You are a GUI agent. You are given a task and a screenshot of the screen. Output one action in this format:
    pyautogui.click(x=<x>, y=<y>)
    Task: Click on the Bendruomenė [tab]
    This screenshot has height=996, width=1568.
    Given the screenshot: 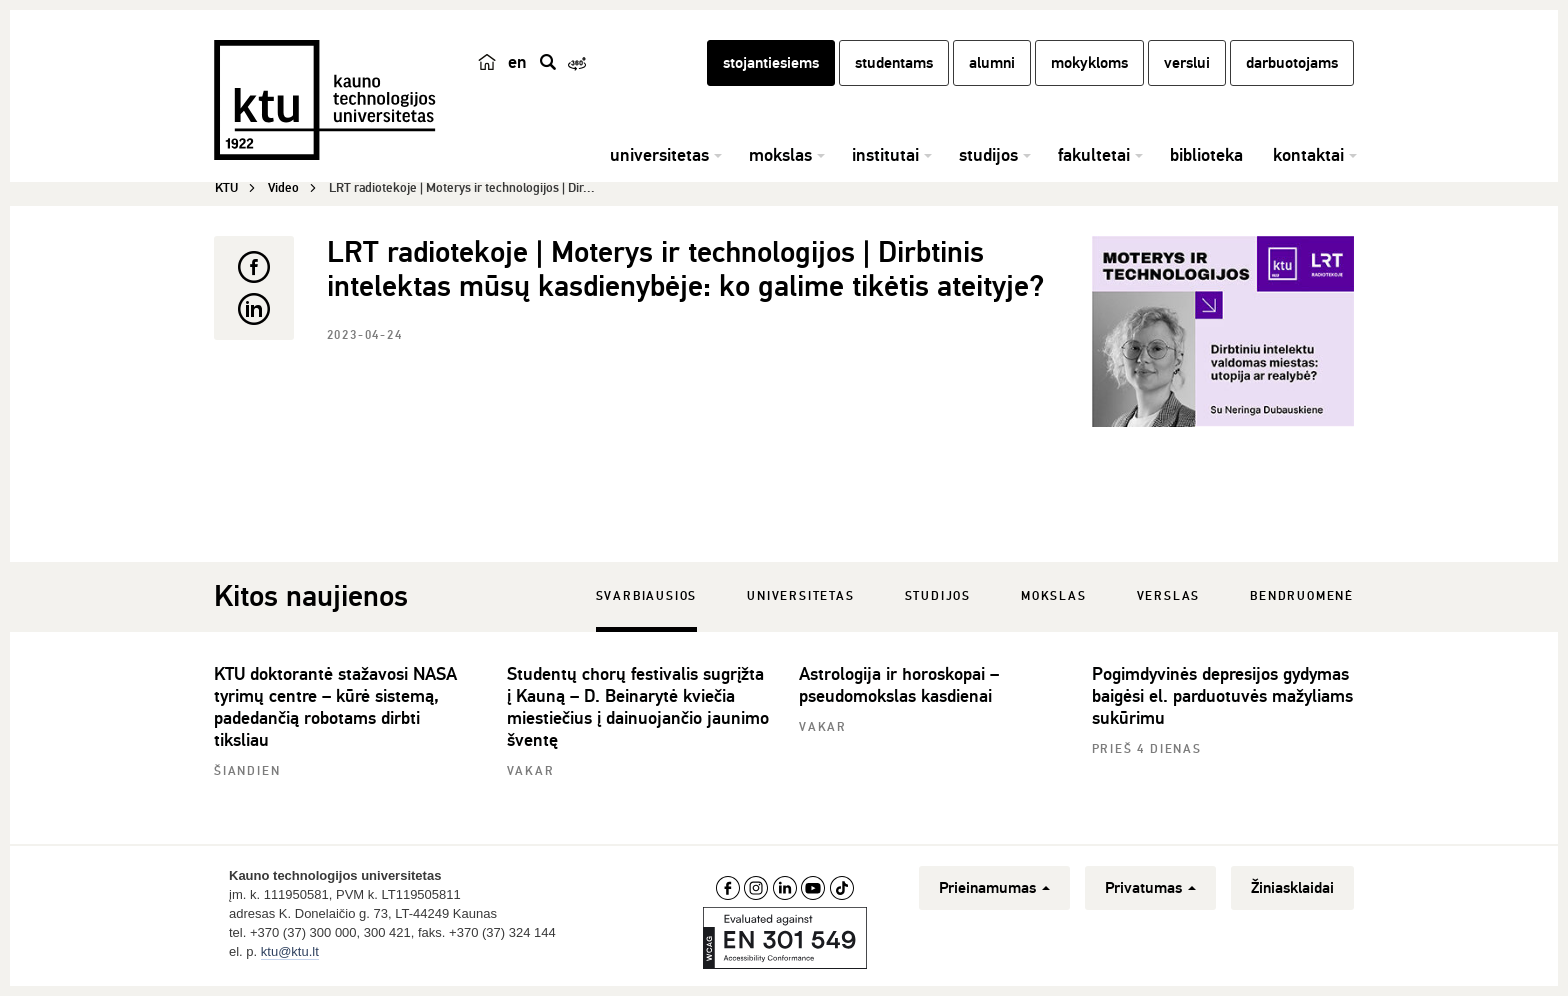 What is the action you would take?
    pyautogui.click(x=1302, y=596)
    